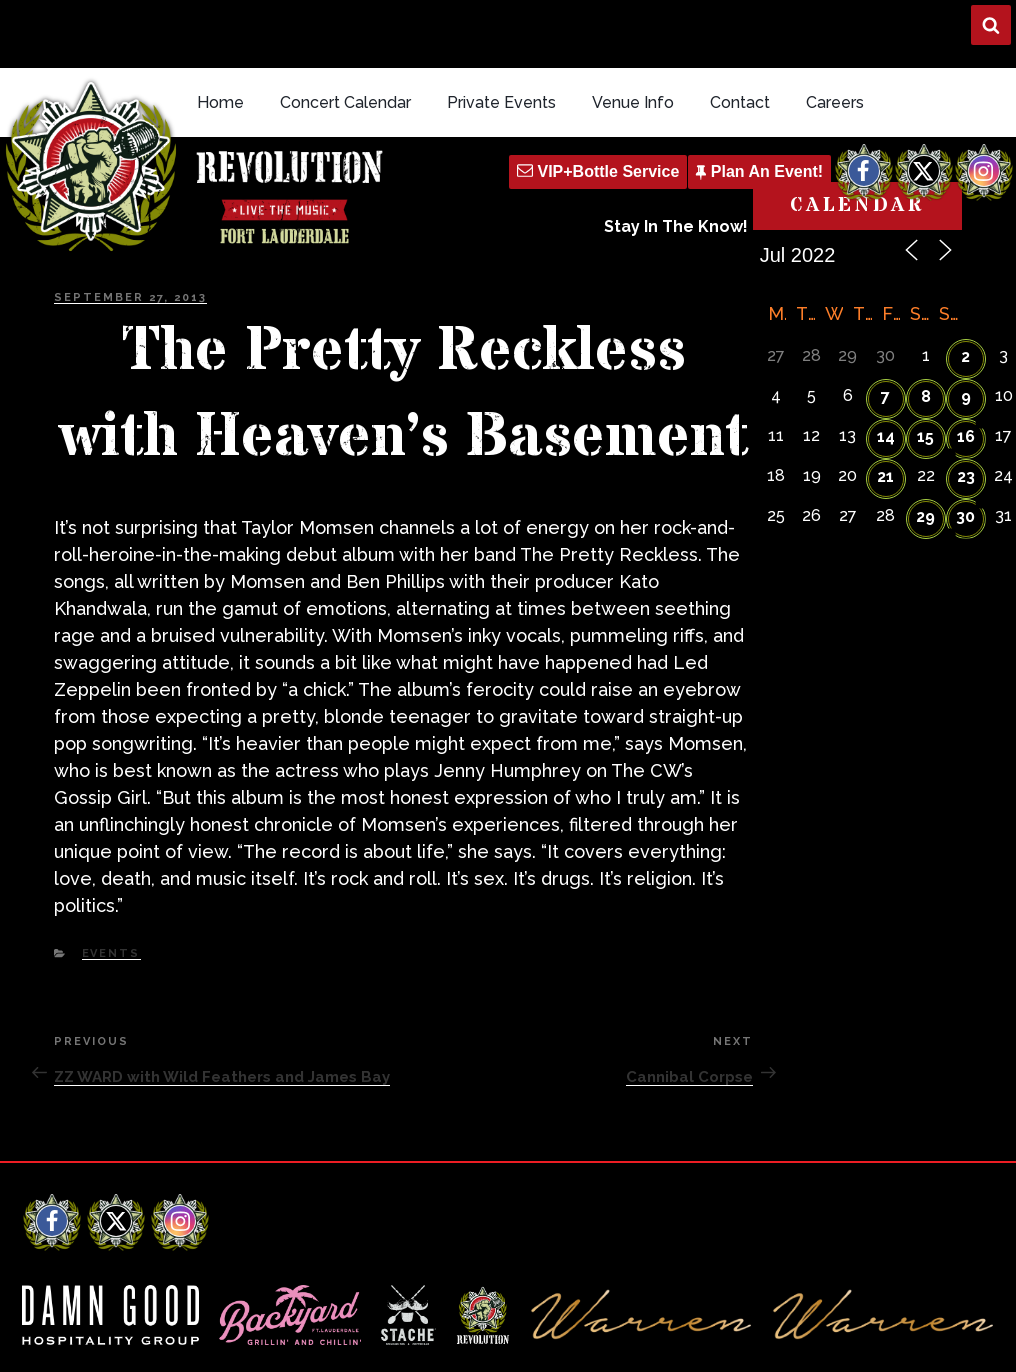  What do you see at coordinates (925, 367) in the screenshot?
I see `15` at bounding box center [925, 367].